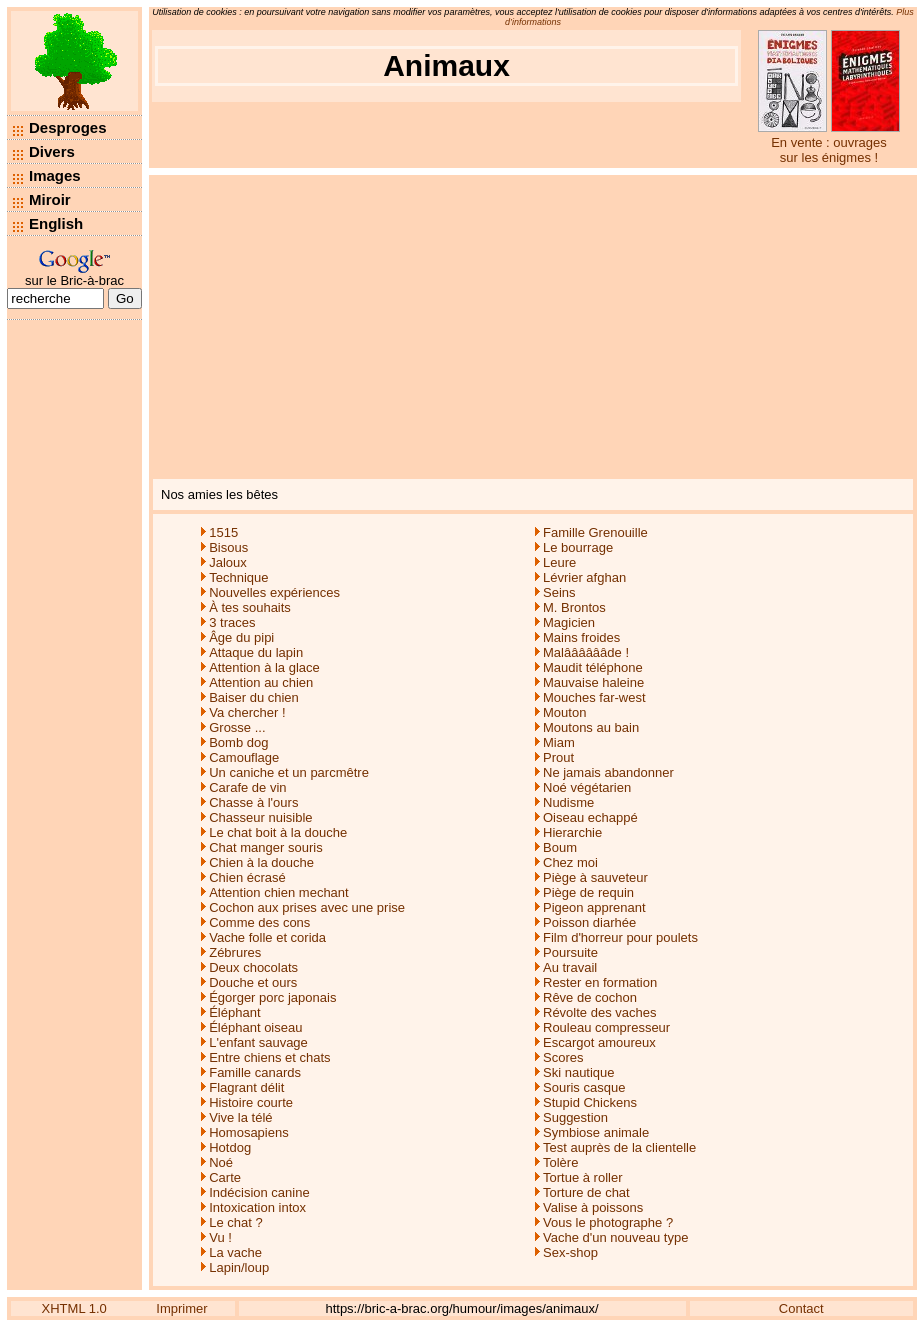  I want to click on Valise à poissons, so click(593, 1207).